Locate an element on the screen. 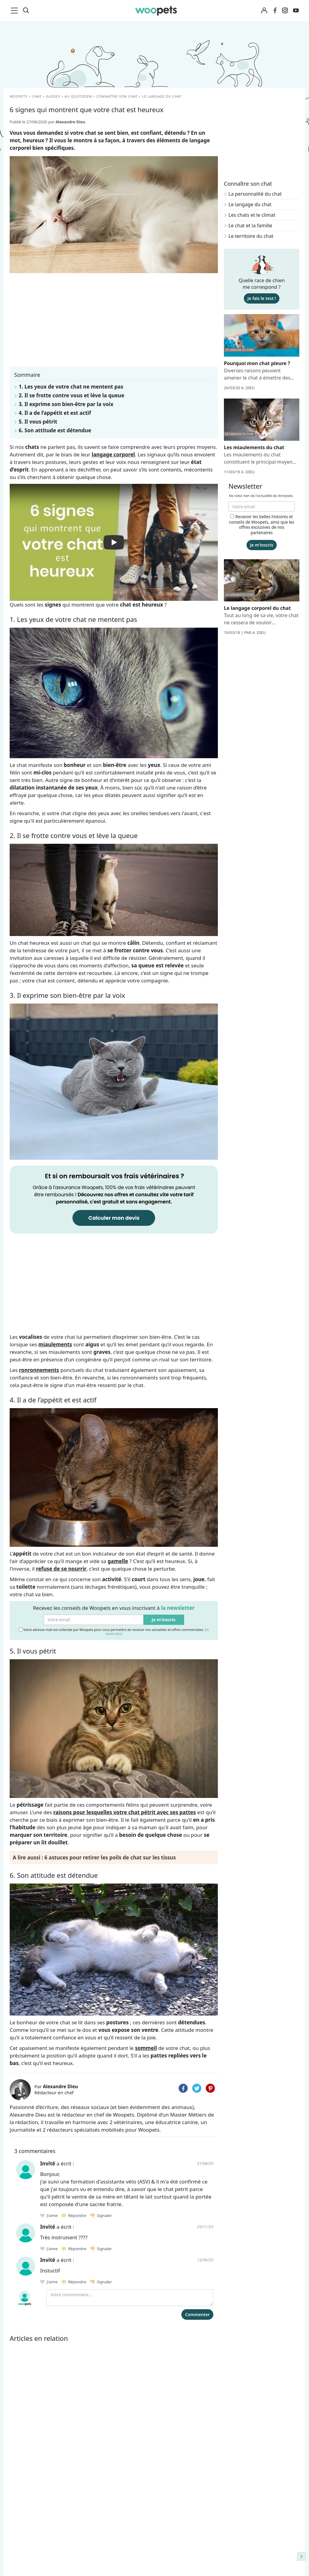  Les chats et le climat is located at coordinates (251, 215).